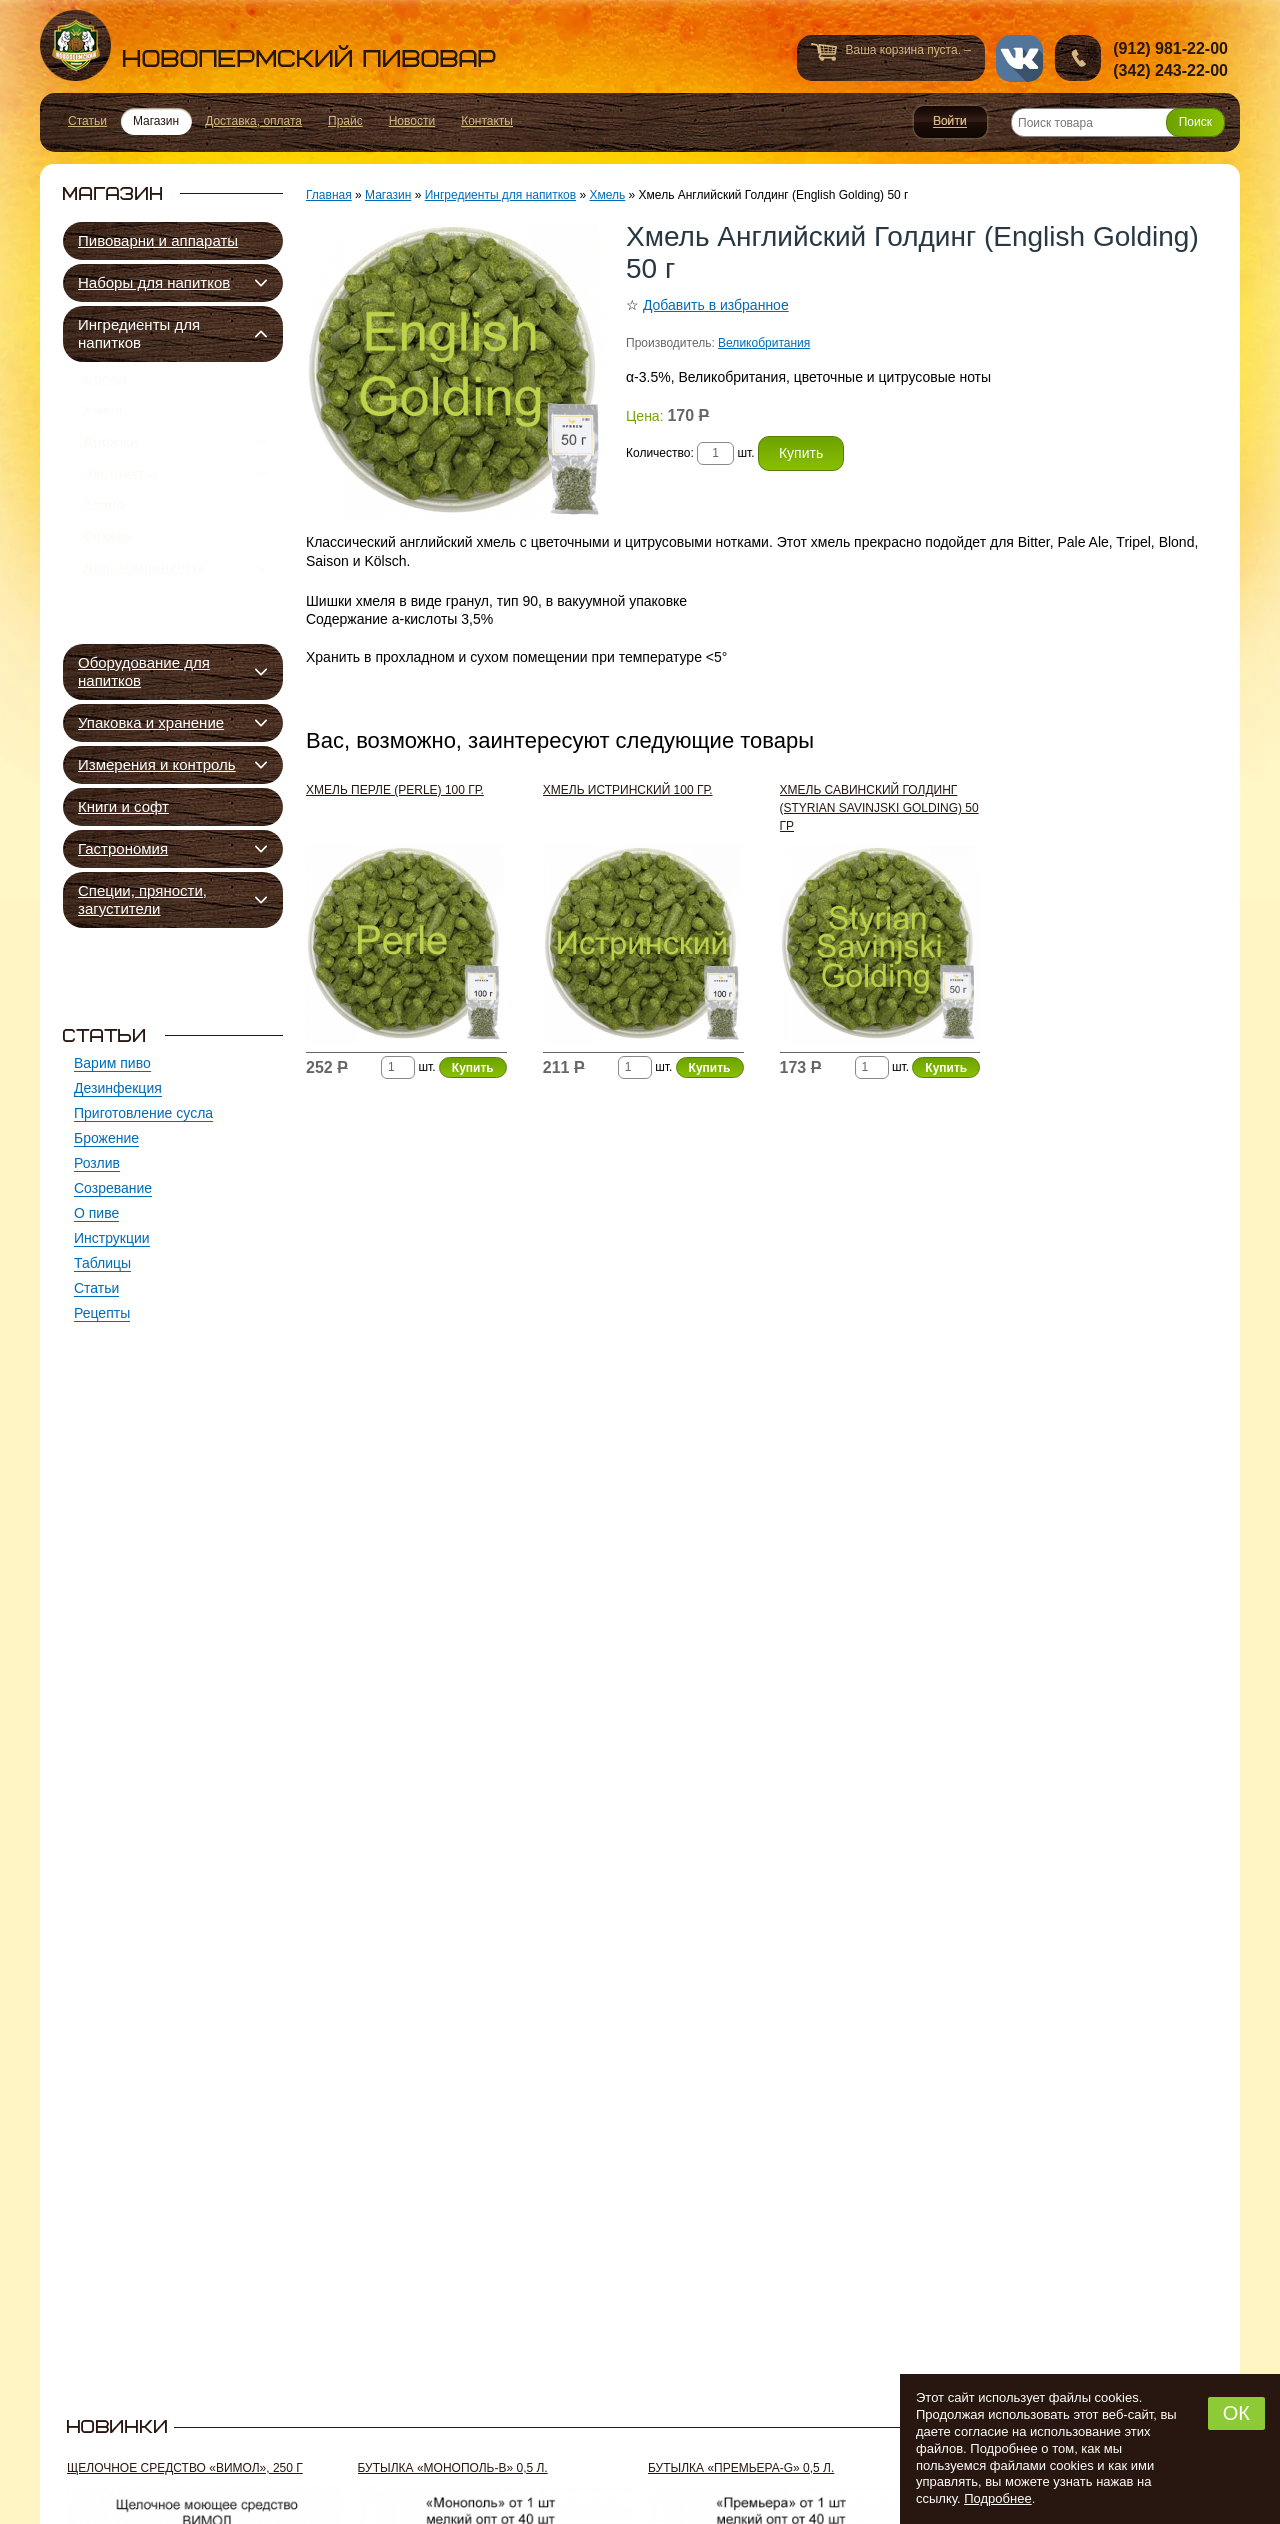 This screenshot has height=2524, width=1280. I want to click on Добавить в избранное, so click(716, 305).